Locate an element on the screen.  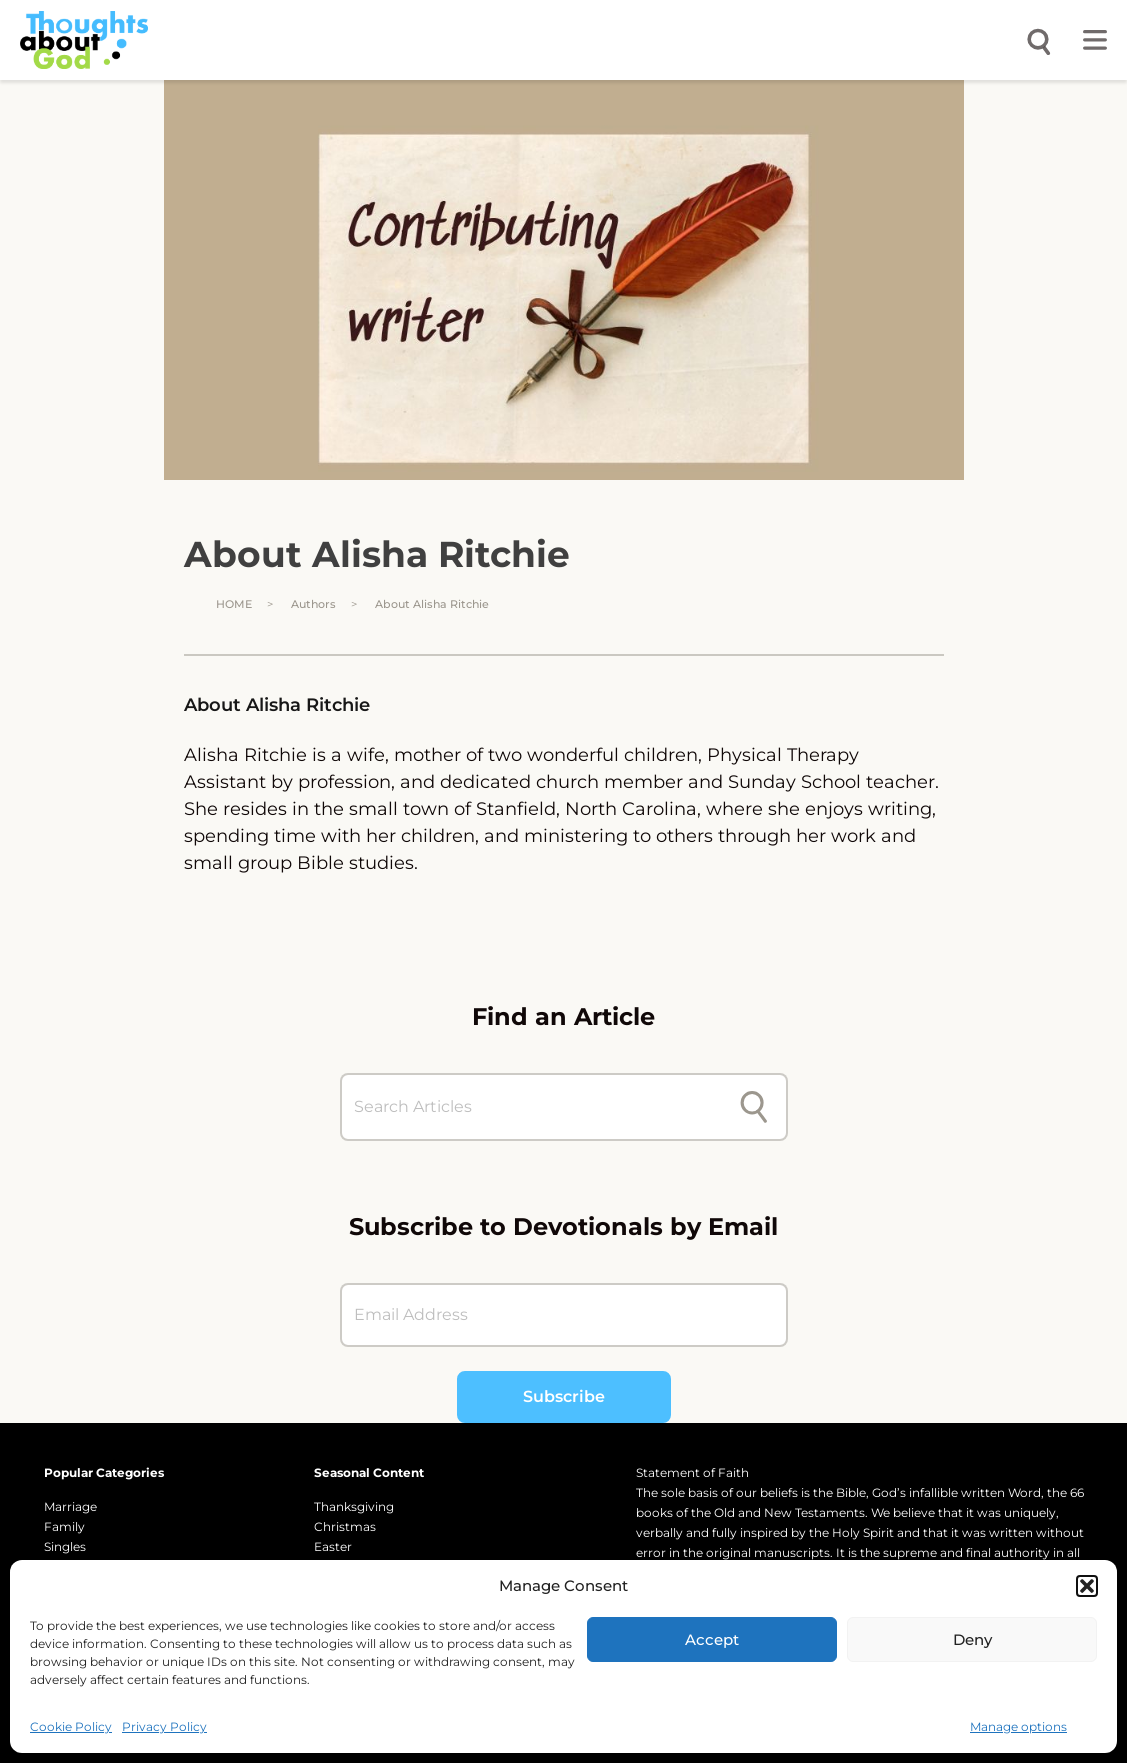
Manage options is located at coordinates (1018, 1726).